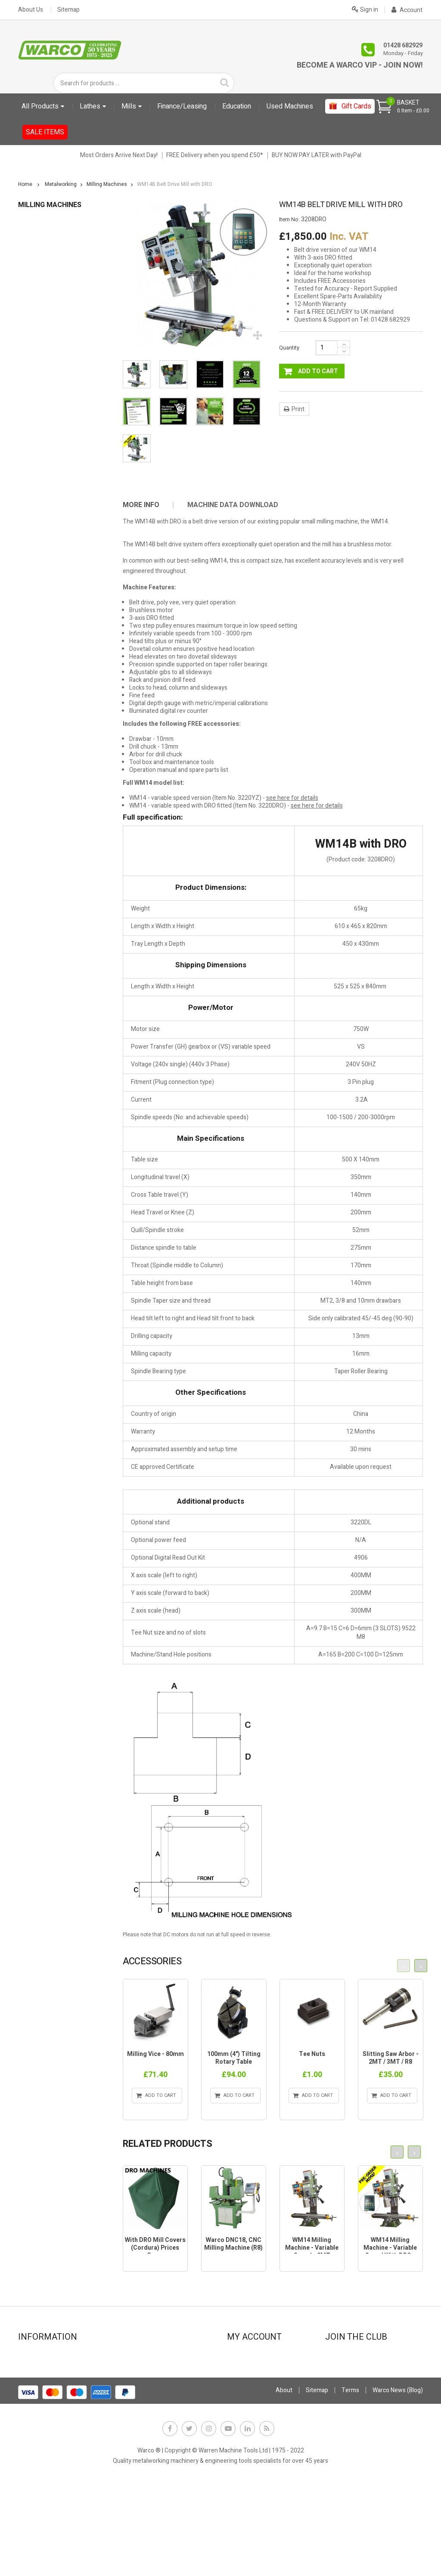 The width and height of the screenshot is (441, 2576). What do you see at coordinates (391, 2058) in the screenshot?
I see `Slitting Saw Arbor - 2MT / 3MT / R8` at bounding box center [391, 2058].